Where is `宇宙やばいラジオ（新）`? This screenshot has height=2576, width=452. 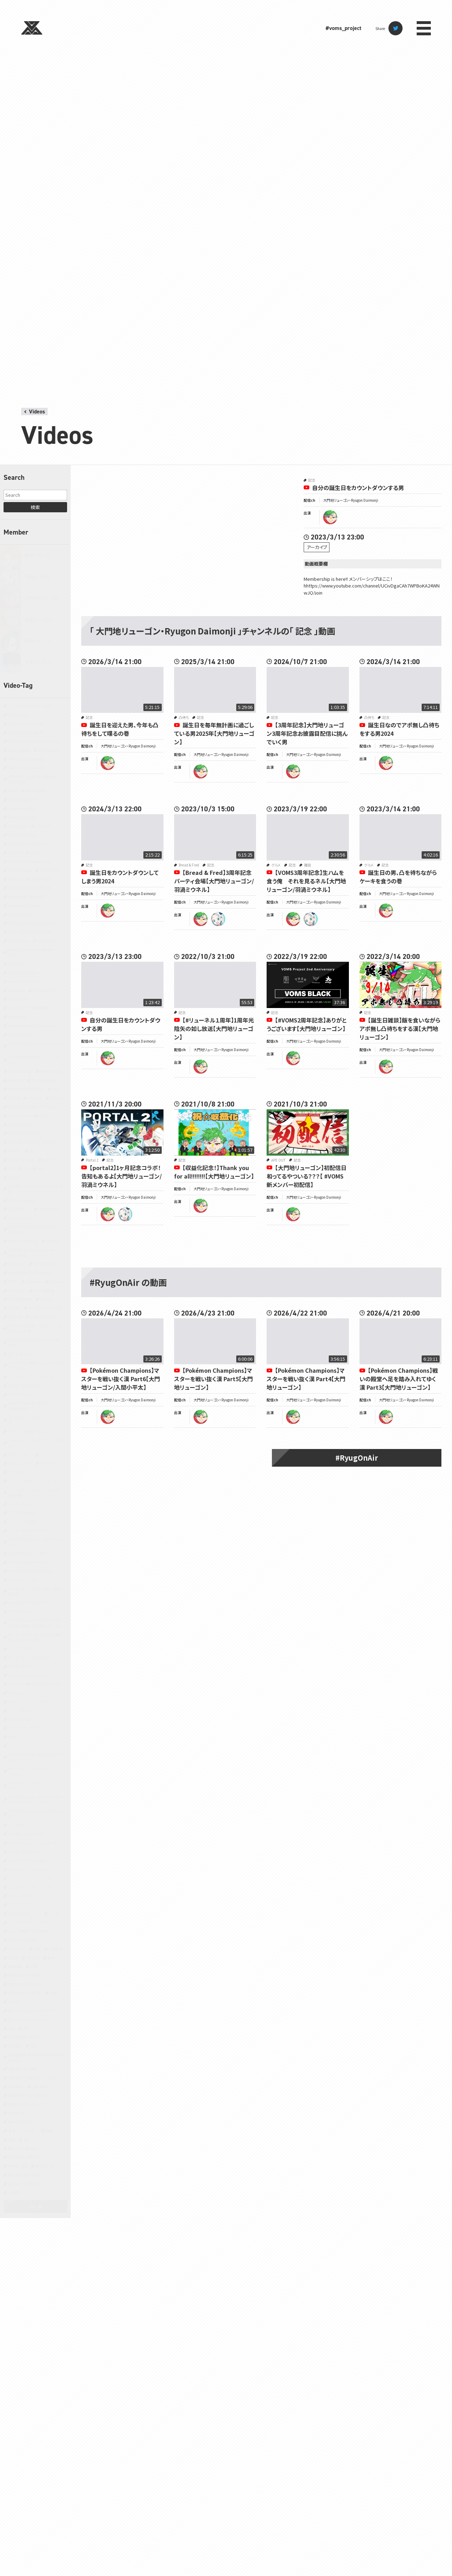 宇宙やばいラジオ（新） is located at coordinates (25, 1984).